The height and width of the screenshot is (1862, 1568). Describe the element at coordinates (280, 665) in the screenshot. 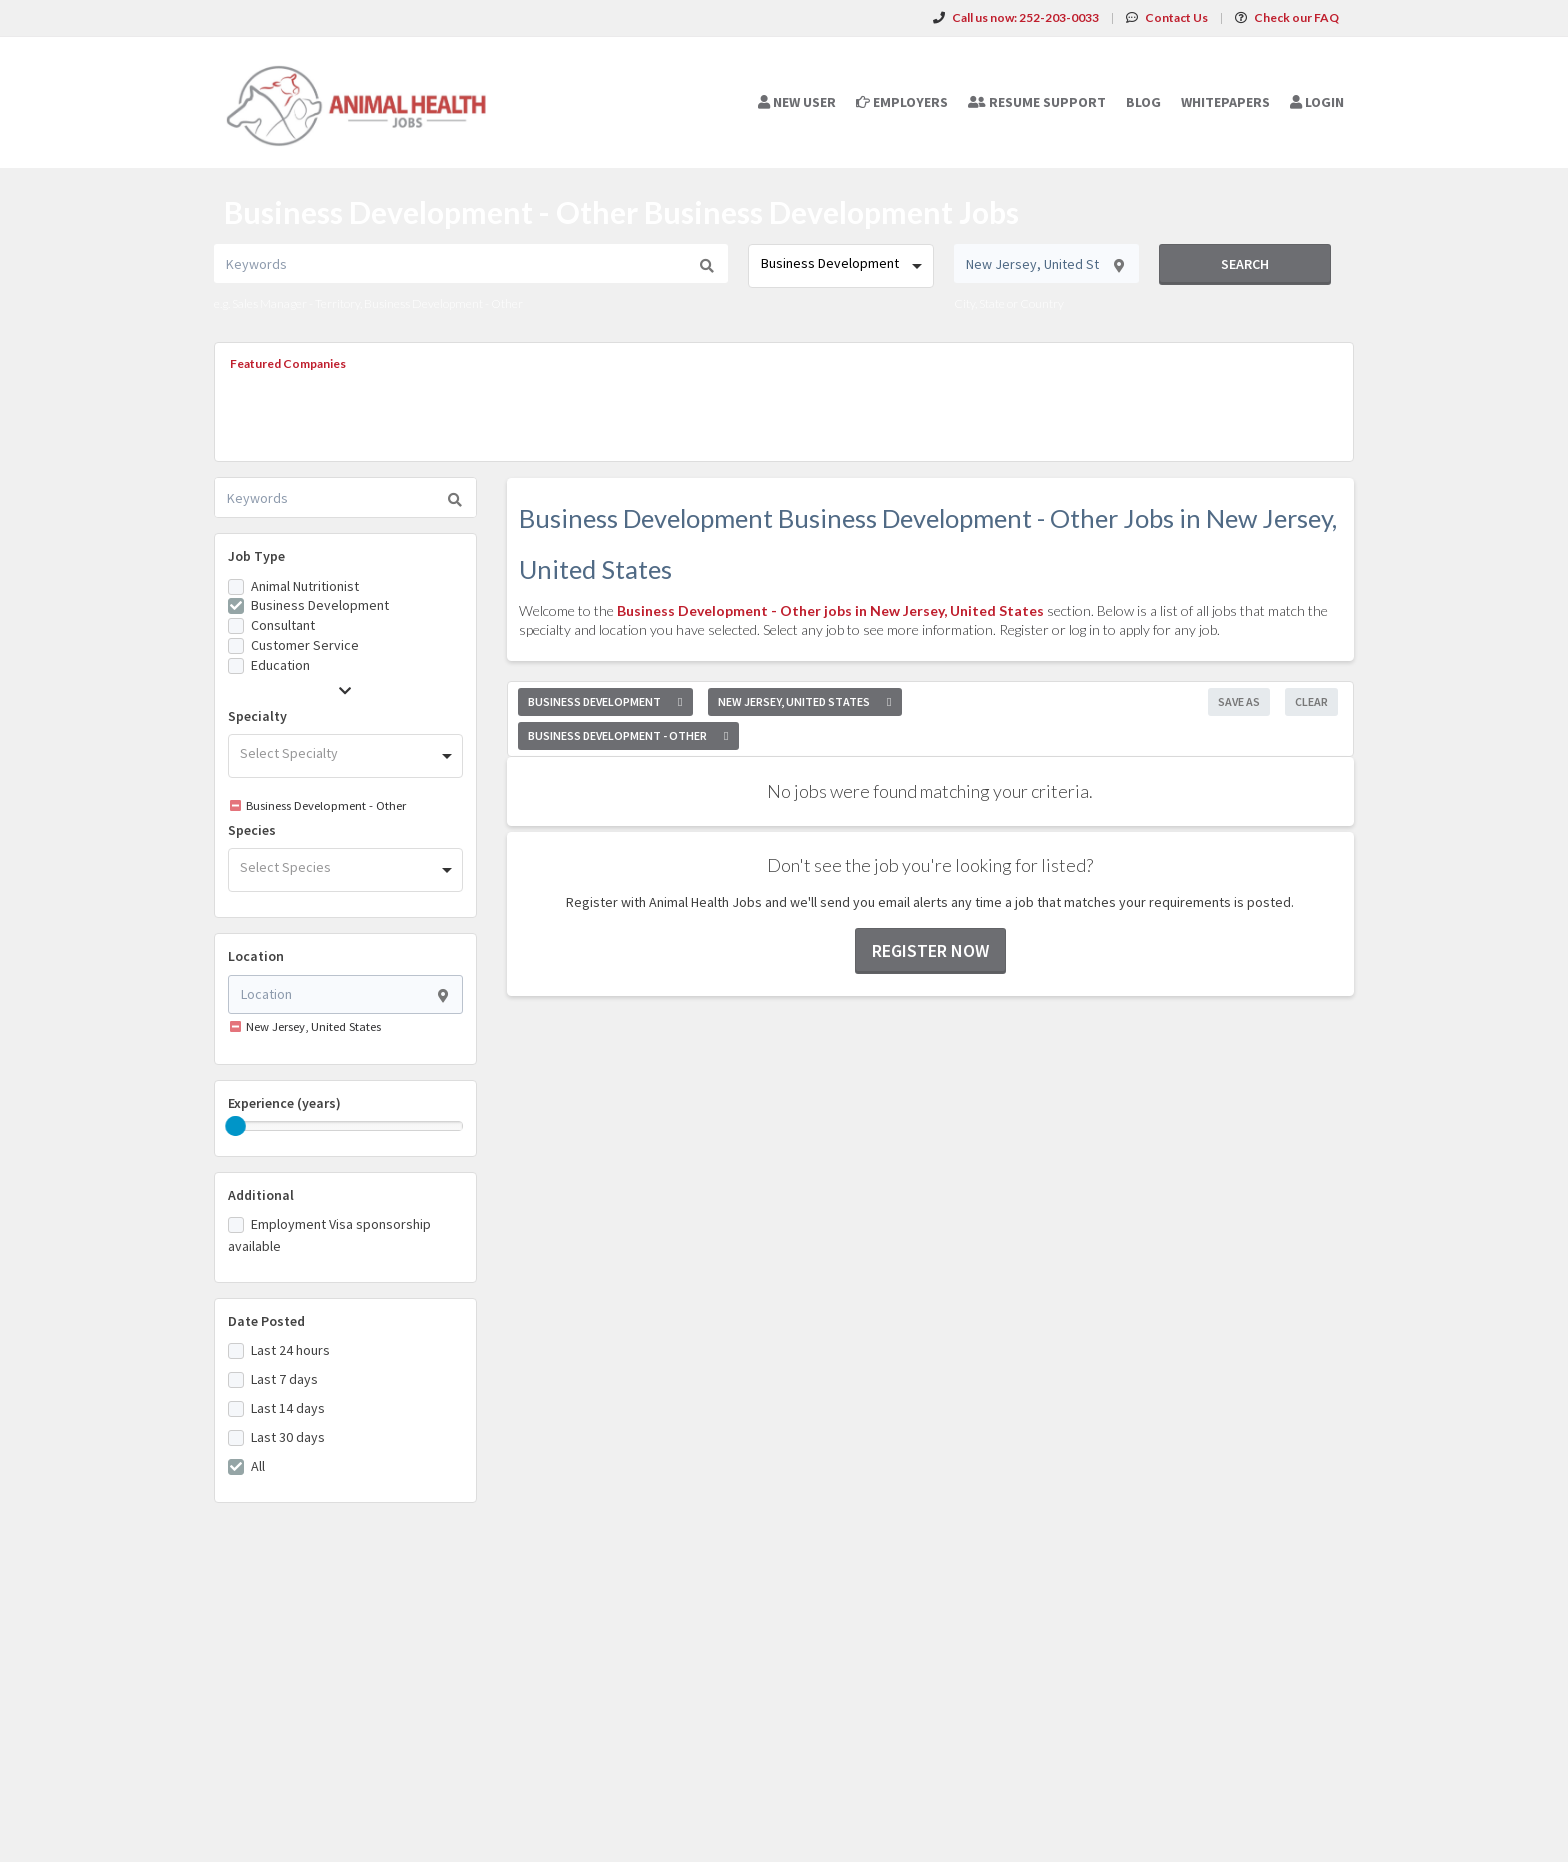

I see `Education` at that location.